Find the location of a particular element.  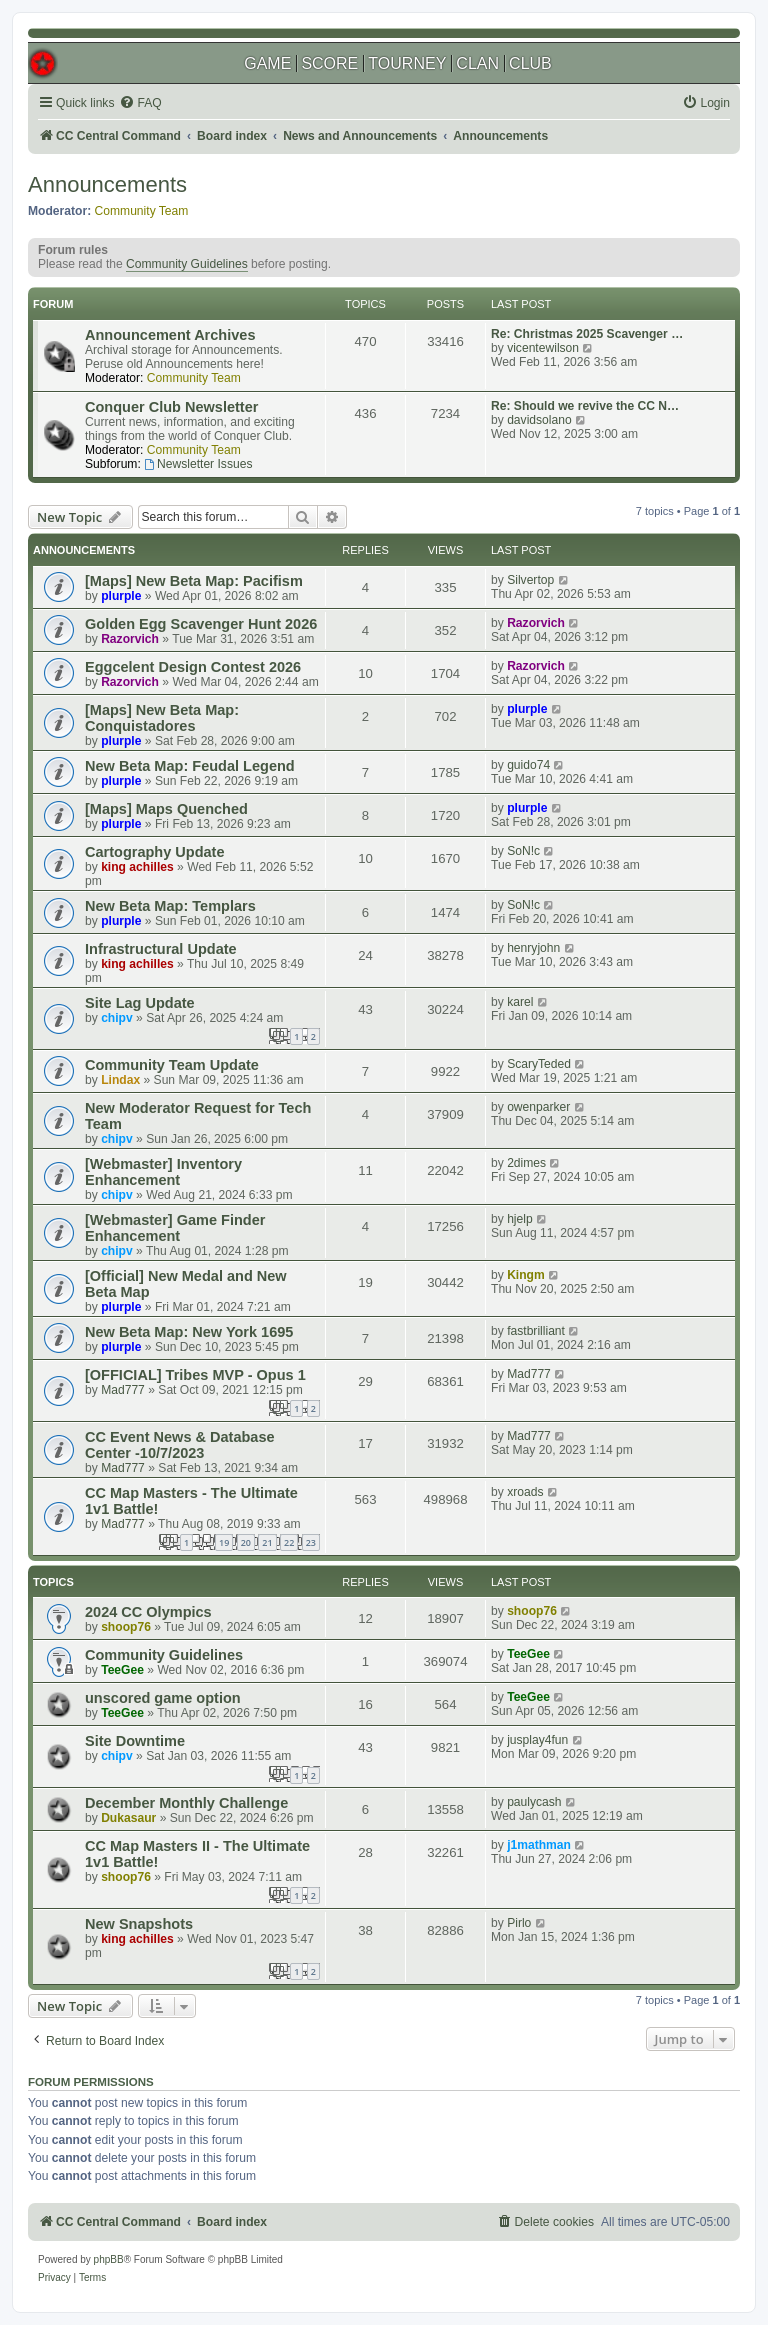

Infrastructural Update is located at coordinates (161, 949).